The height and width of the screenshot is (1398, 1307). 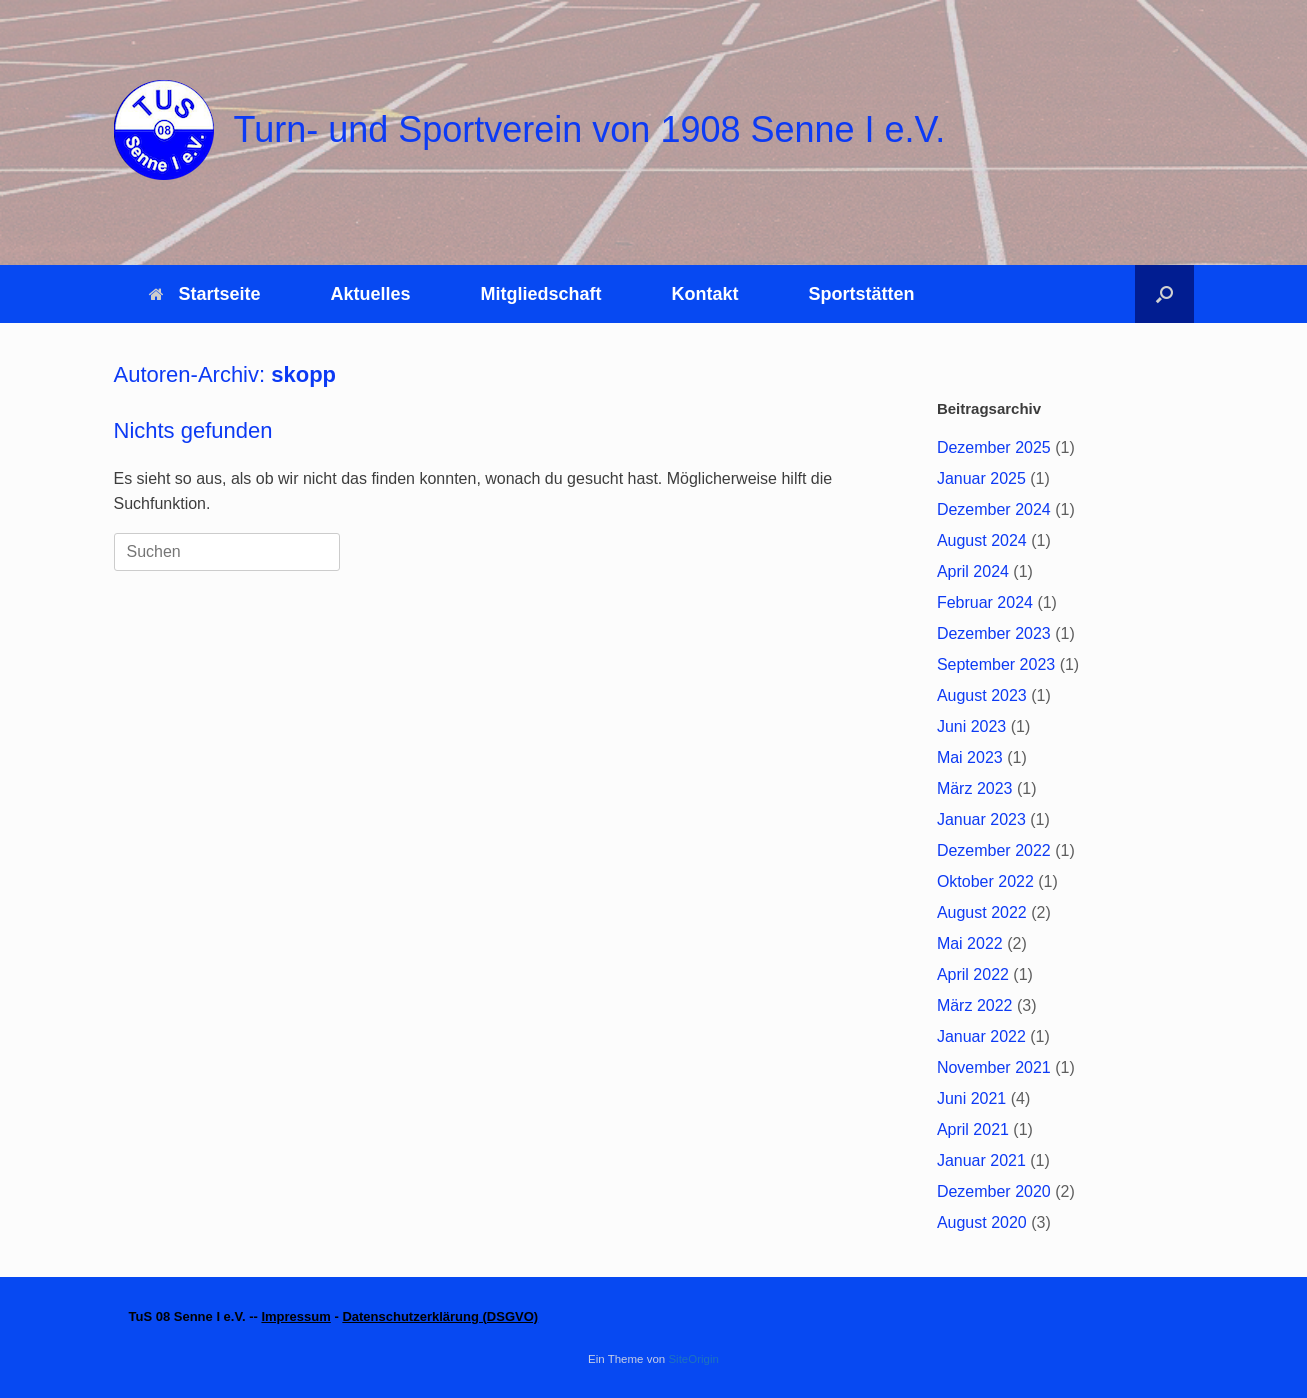 What do you see at coordinates (994, 509) in the screenshot?
I see `Dezember 2024` at bounding box center [994, 509].